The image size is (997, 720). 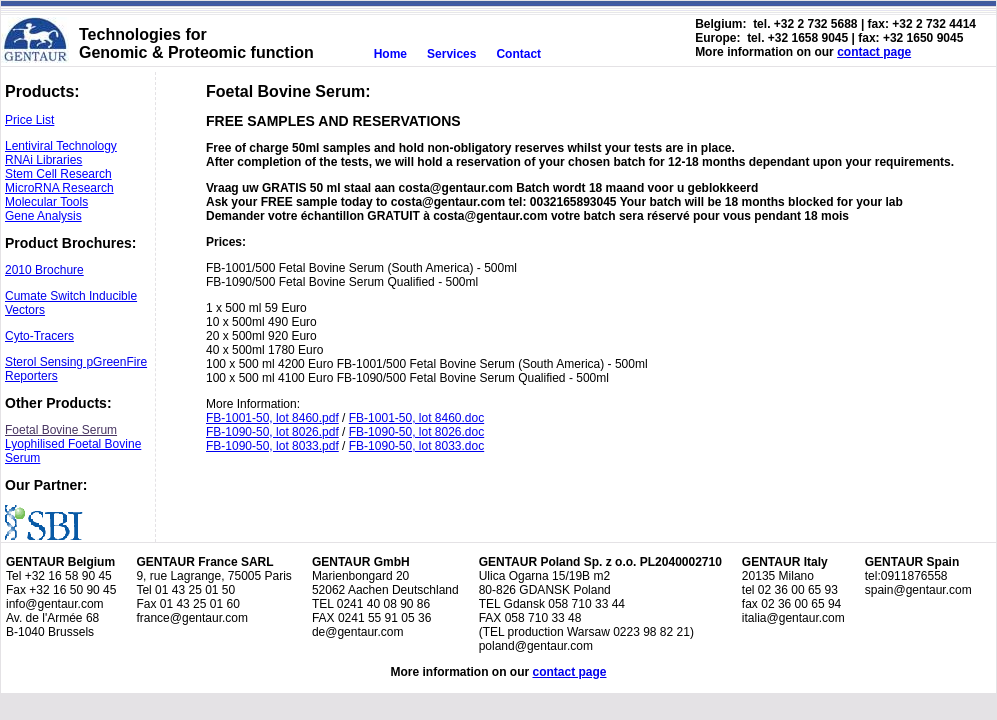 What do you see at coordinates (416, 446) in the screenshot?
I see `FB-1090-50, lot 8033.doc` at bounding box center [416, 446].